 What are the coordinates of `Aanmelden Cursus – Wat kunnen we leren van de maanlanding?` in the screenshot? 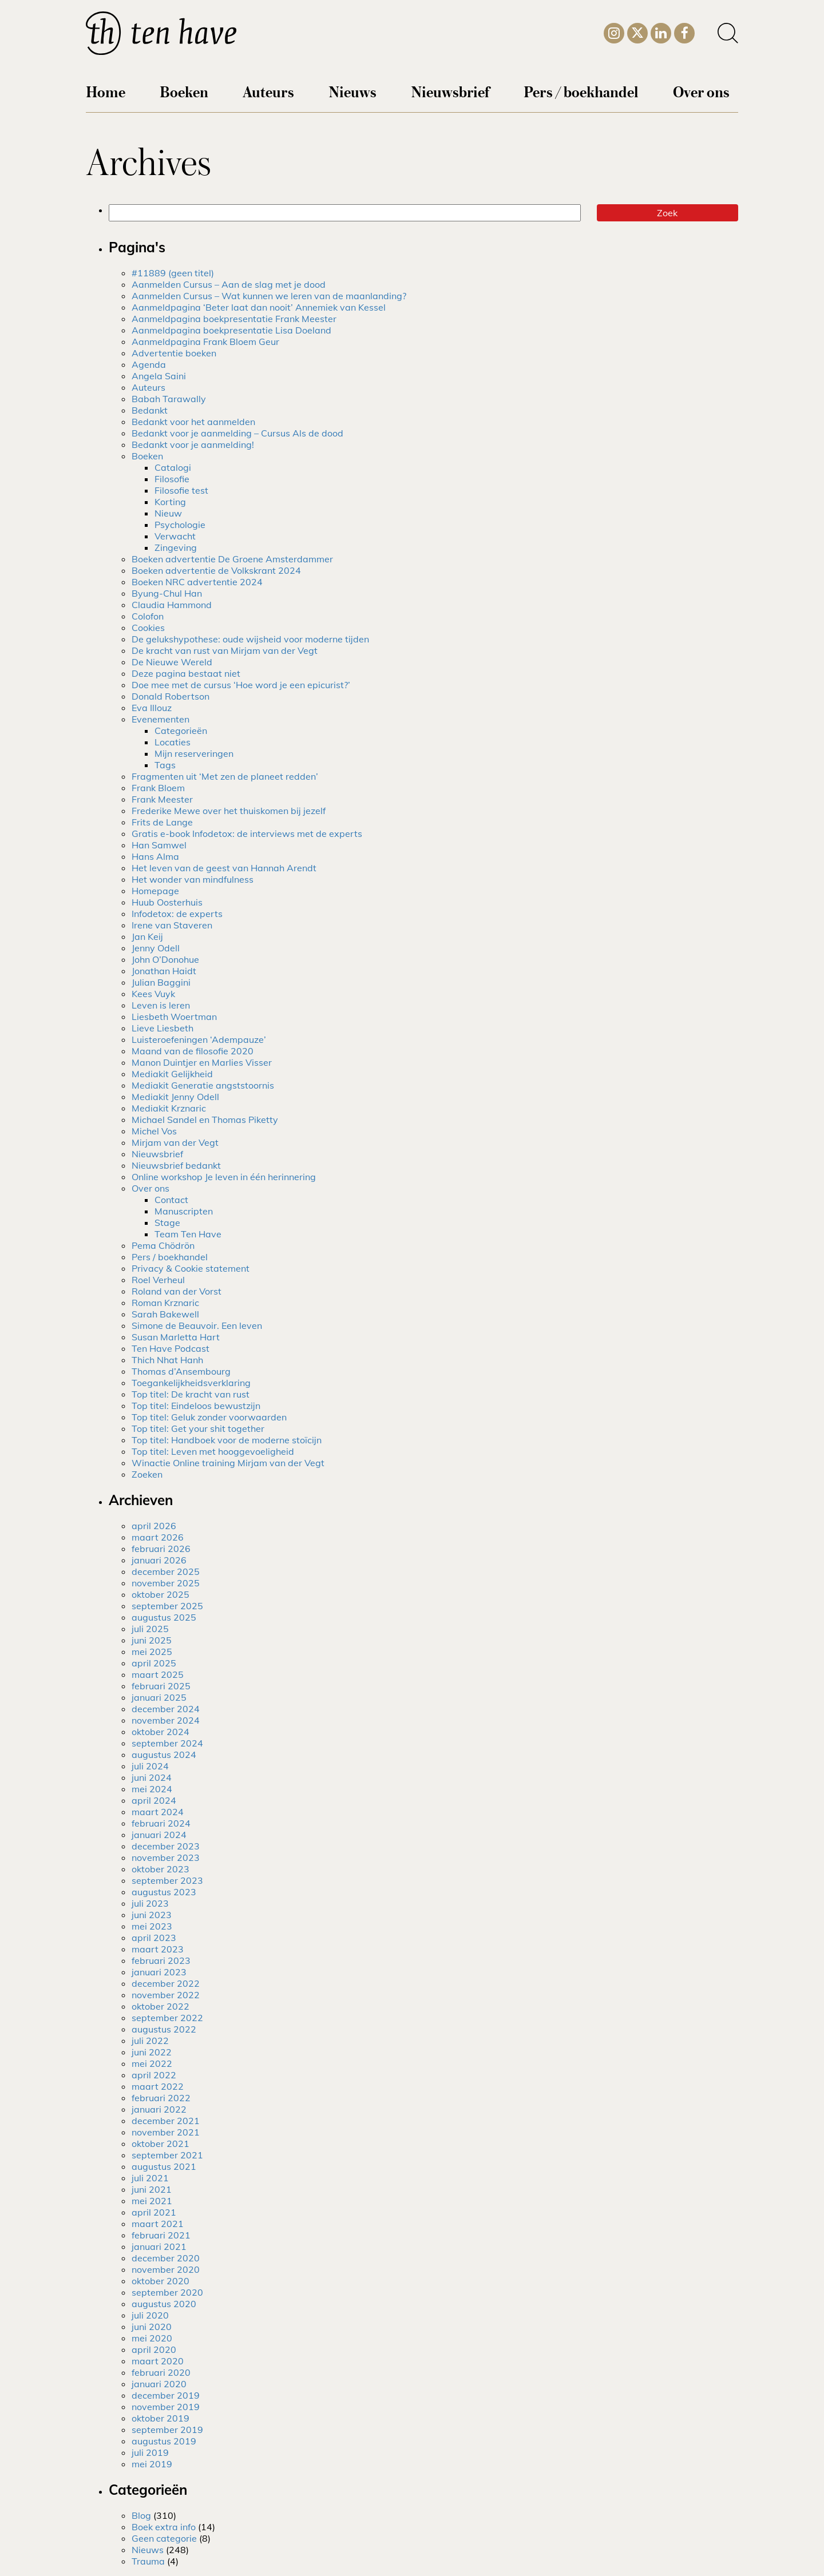 It's located at (269, 295).